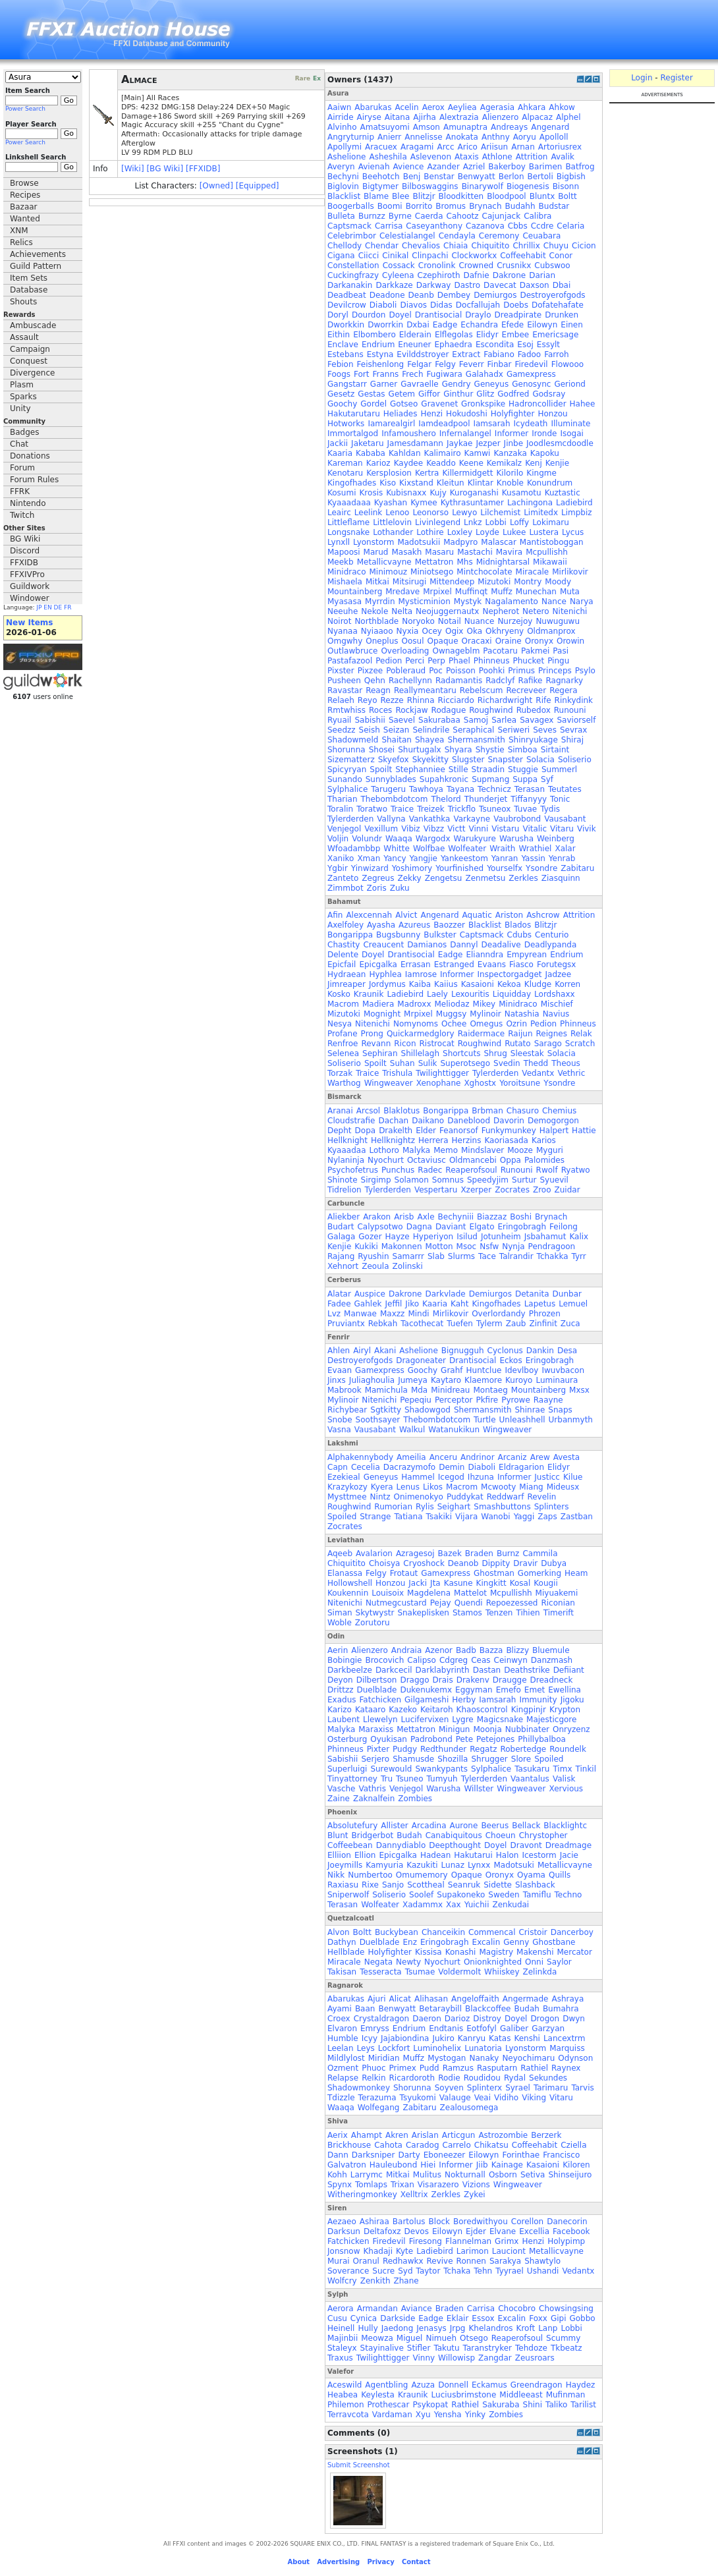  Describe the element at coordinates (340, 858) in the screenshot. I see `Xaniko` at that location.